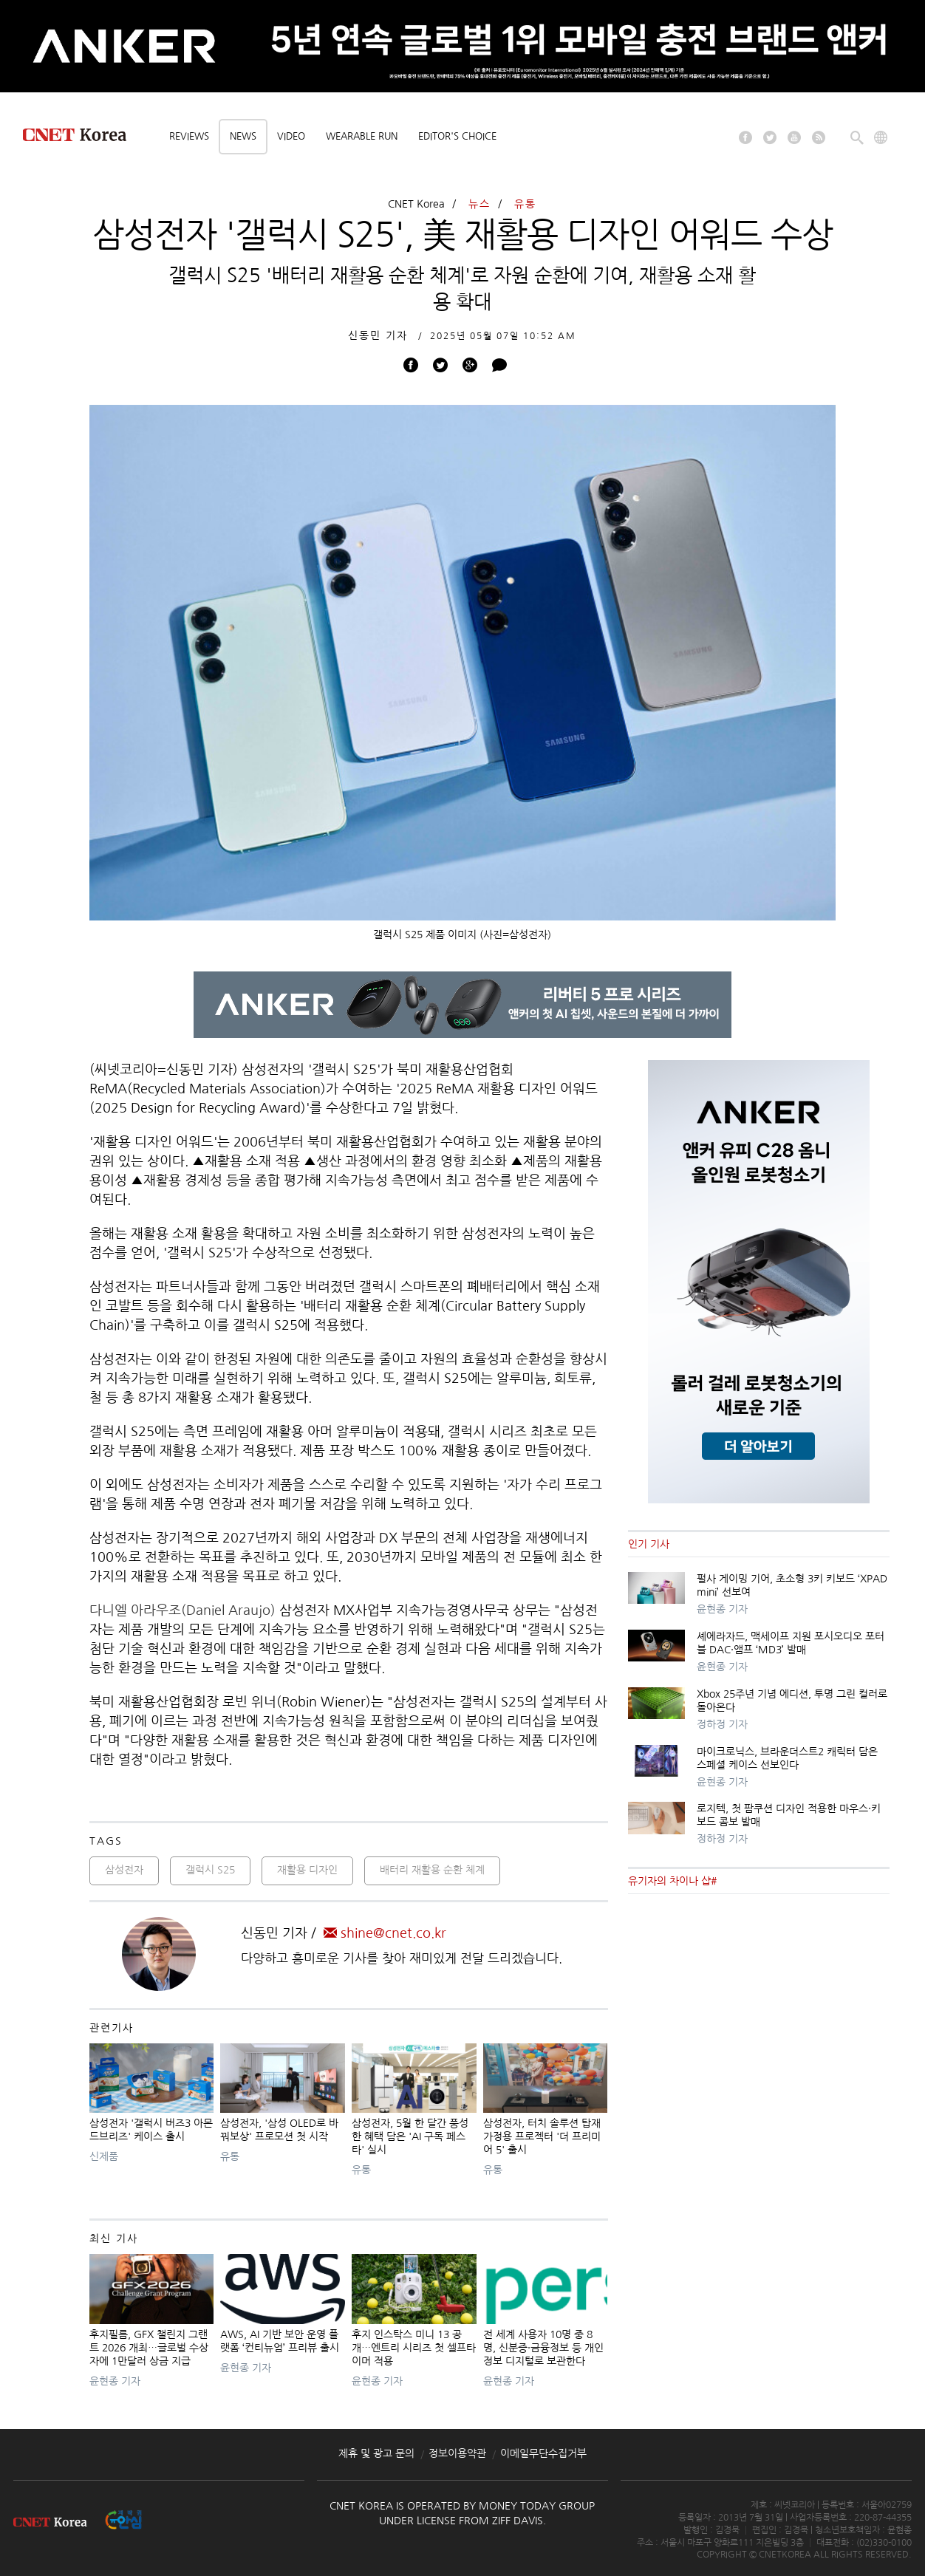 Image resolution: width=925 pixels, height=2576 pixels. What do you see at coordinates (432, 1870) in the screenshot?
I see `배터리 재활용 순환 체계` at bounding box center [432, 1870].